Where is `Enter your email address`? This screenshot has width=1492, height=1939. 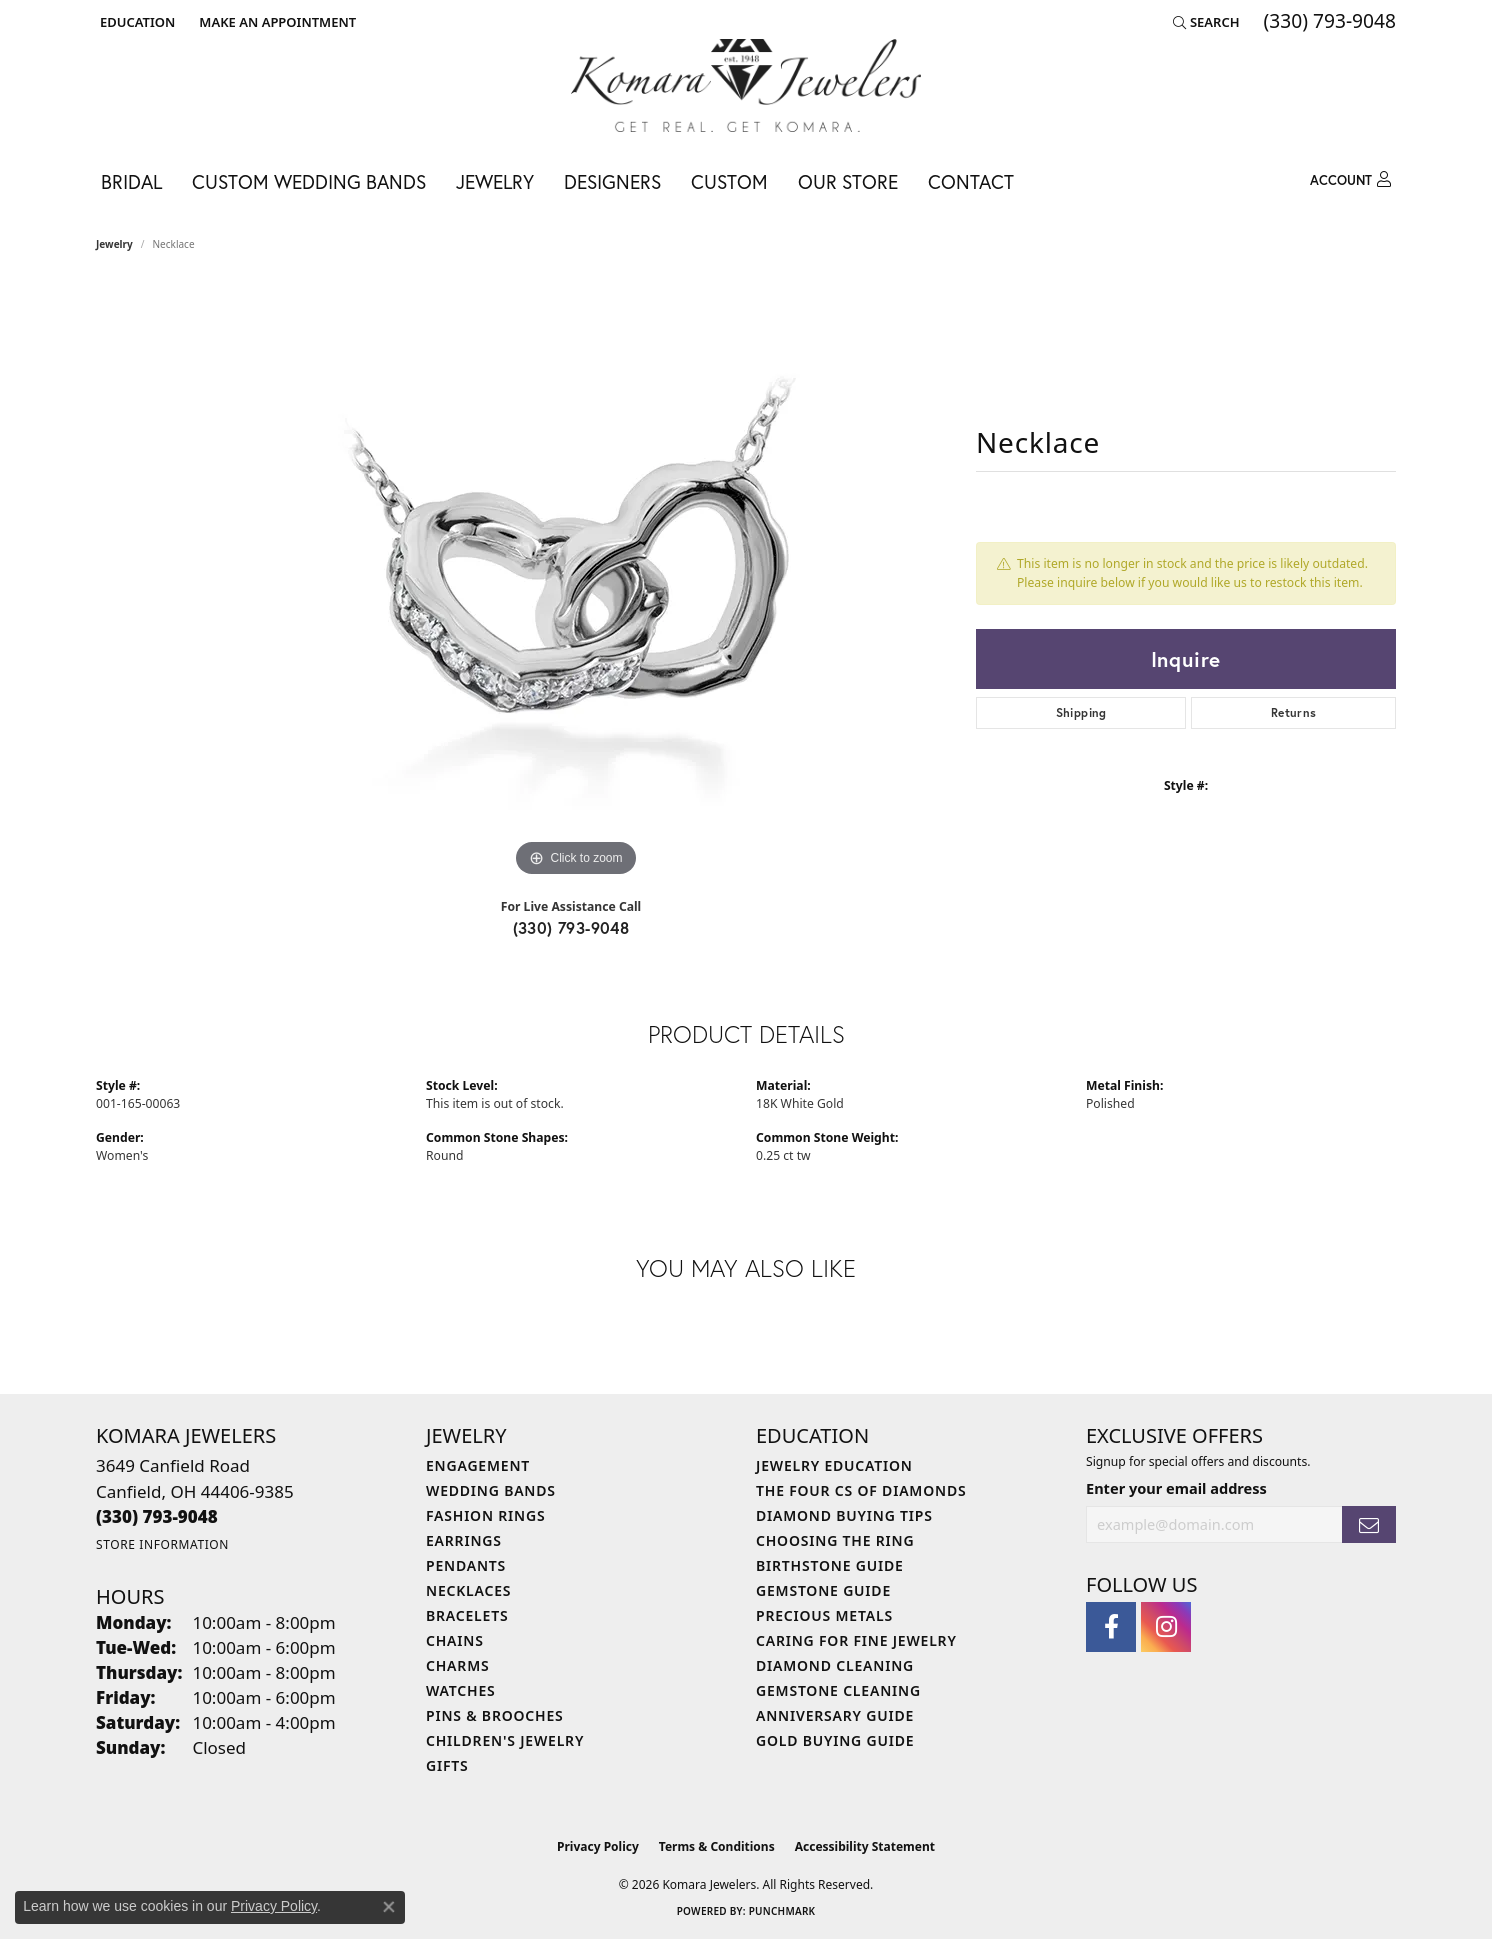
Enter your email address is located at coordinates (1176, 1488).